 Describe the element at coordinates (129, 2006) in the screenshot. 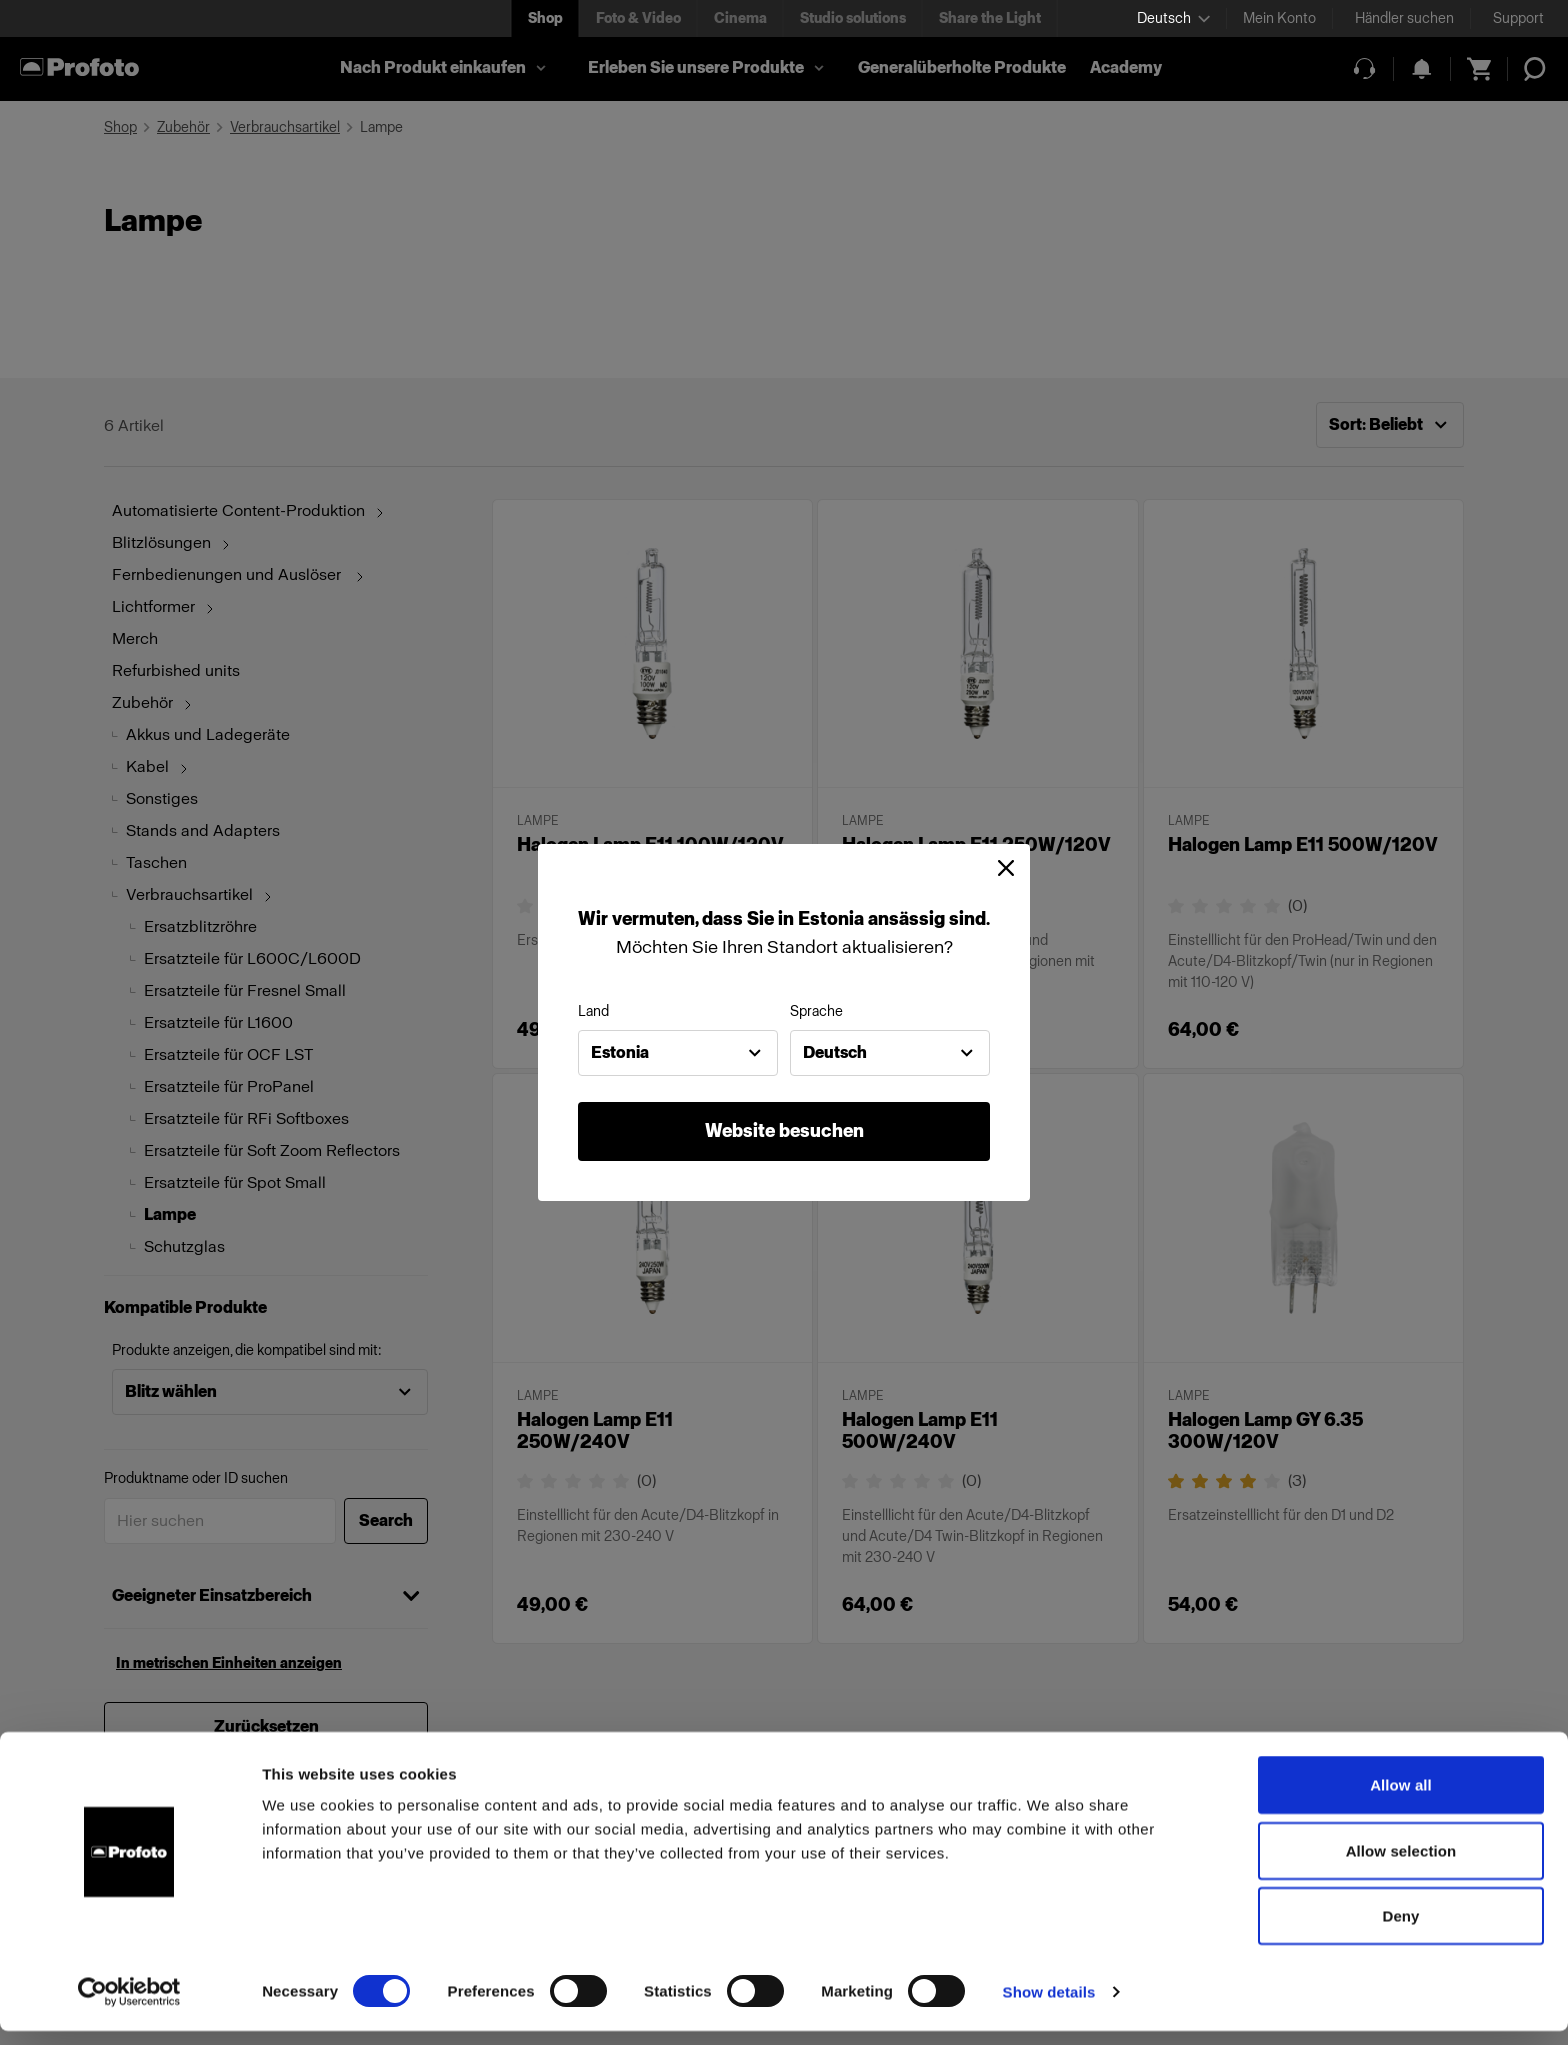

I see `[Cookiebot by Usercentrics - opens in a new window]` at that location.